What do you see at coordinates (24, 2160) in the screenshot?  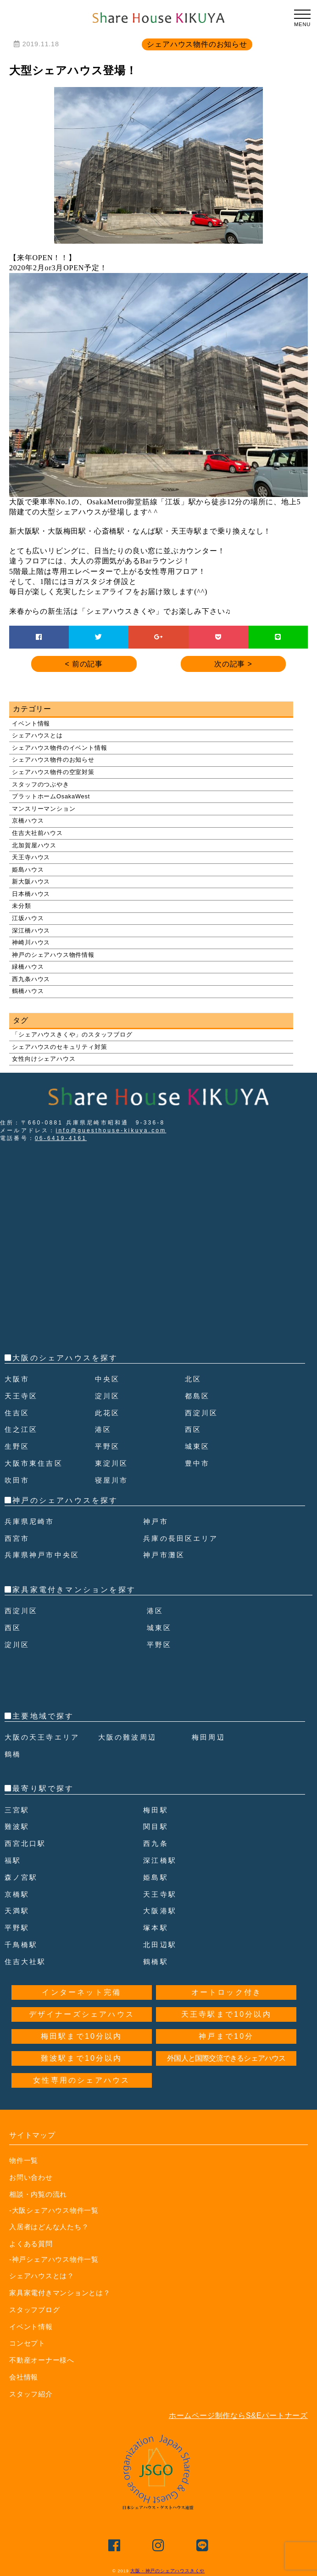 I see `物件一覧` at bounding box center [24, 2160].